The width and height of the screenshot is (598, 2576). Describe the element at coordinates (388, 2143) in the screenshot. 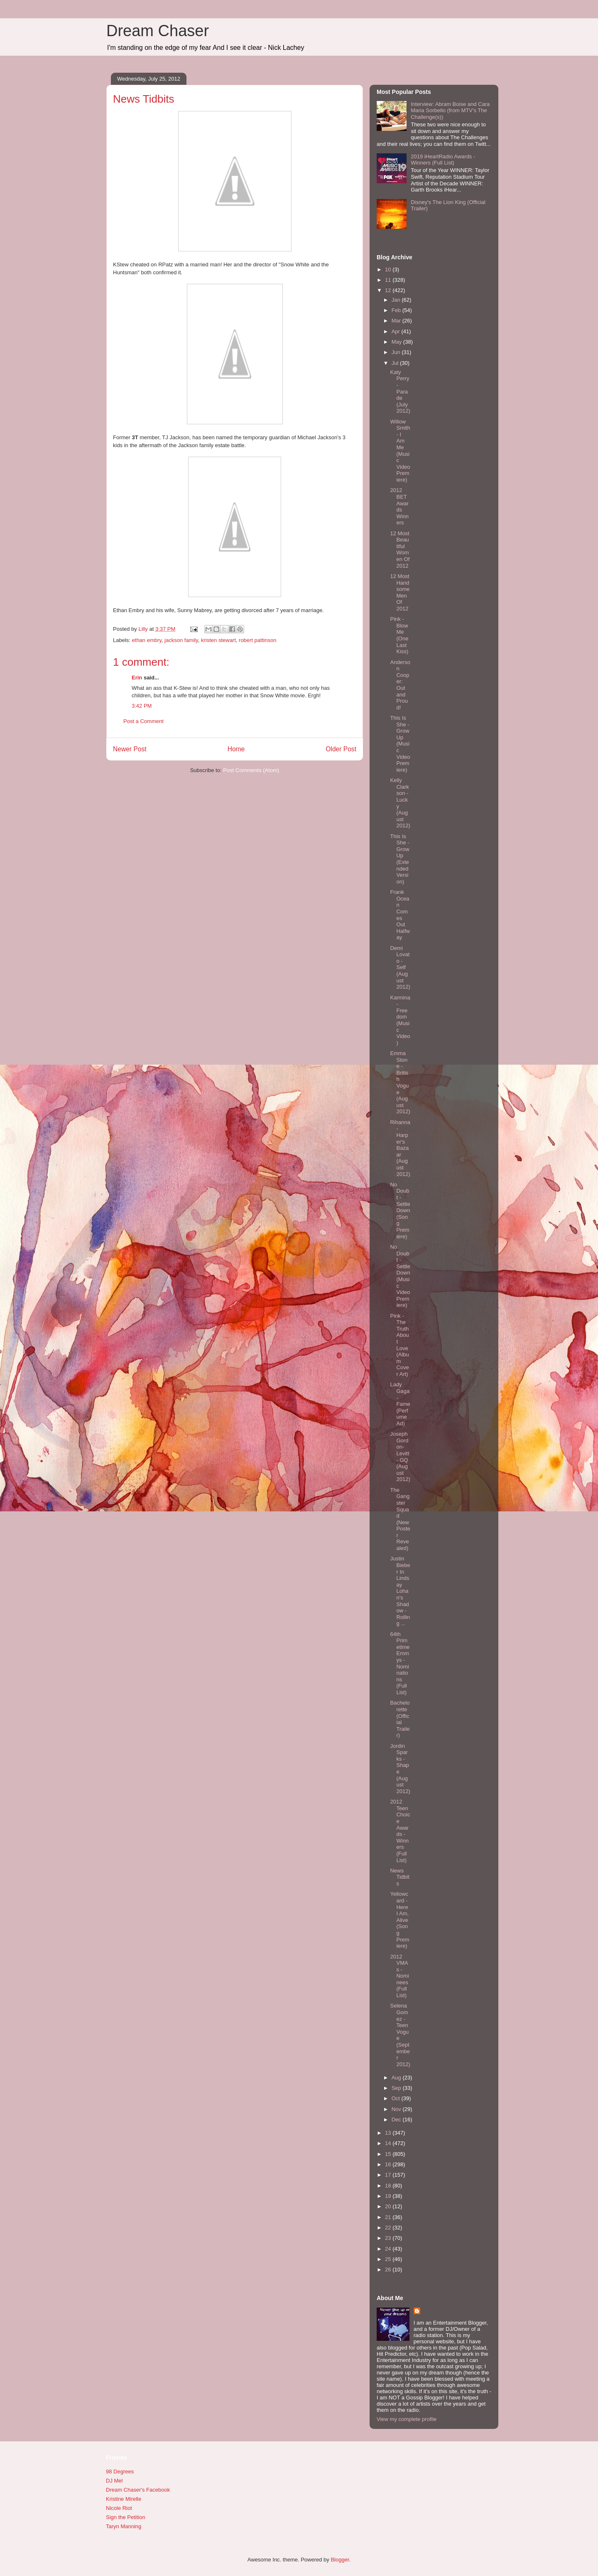

I see `14` at that location.